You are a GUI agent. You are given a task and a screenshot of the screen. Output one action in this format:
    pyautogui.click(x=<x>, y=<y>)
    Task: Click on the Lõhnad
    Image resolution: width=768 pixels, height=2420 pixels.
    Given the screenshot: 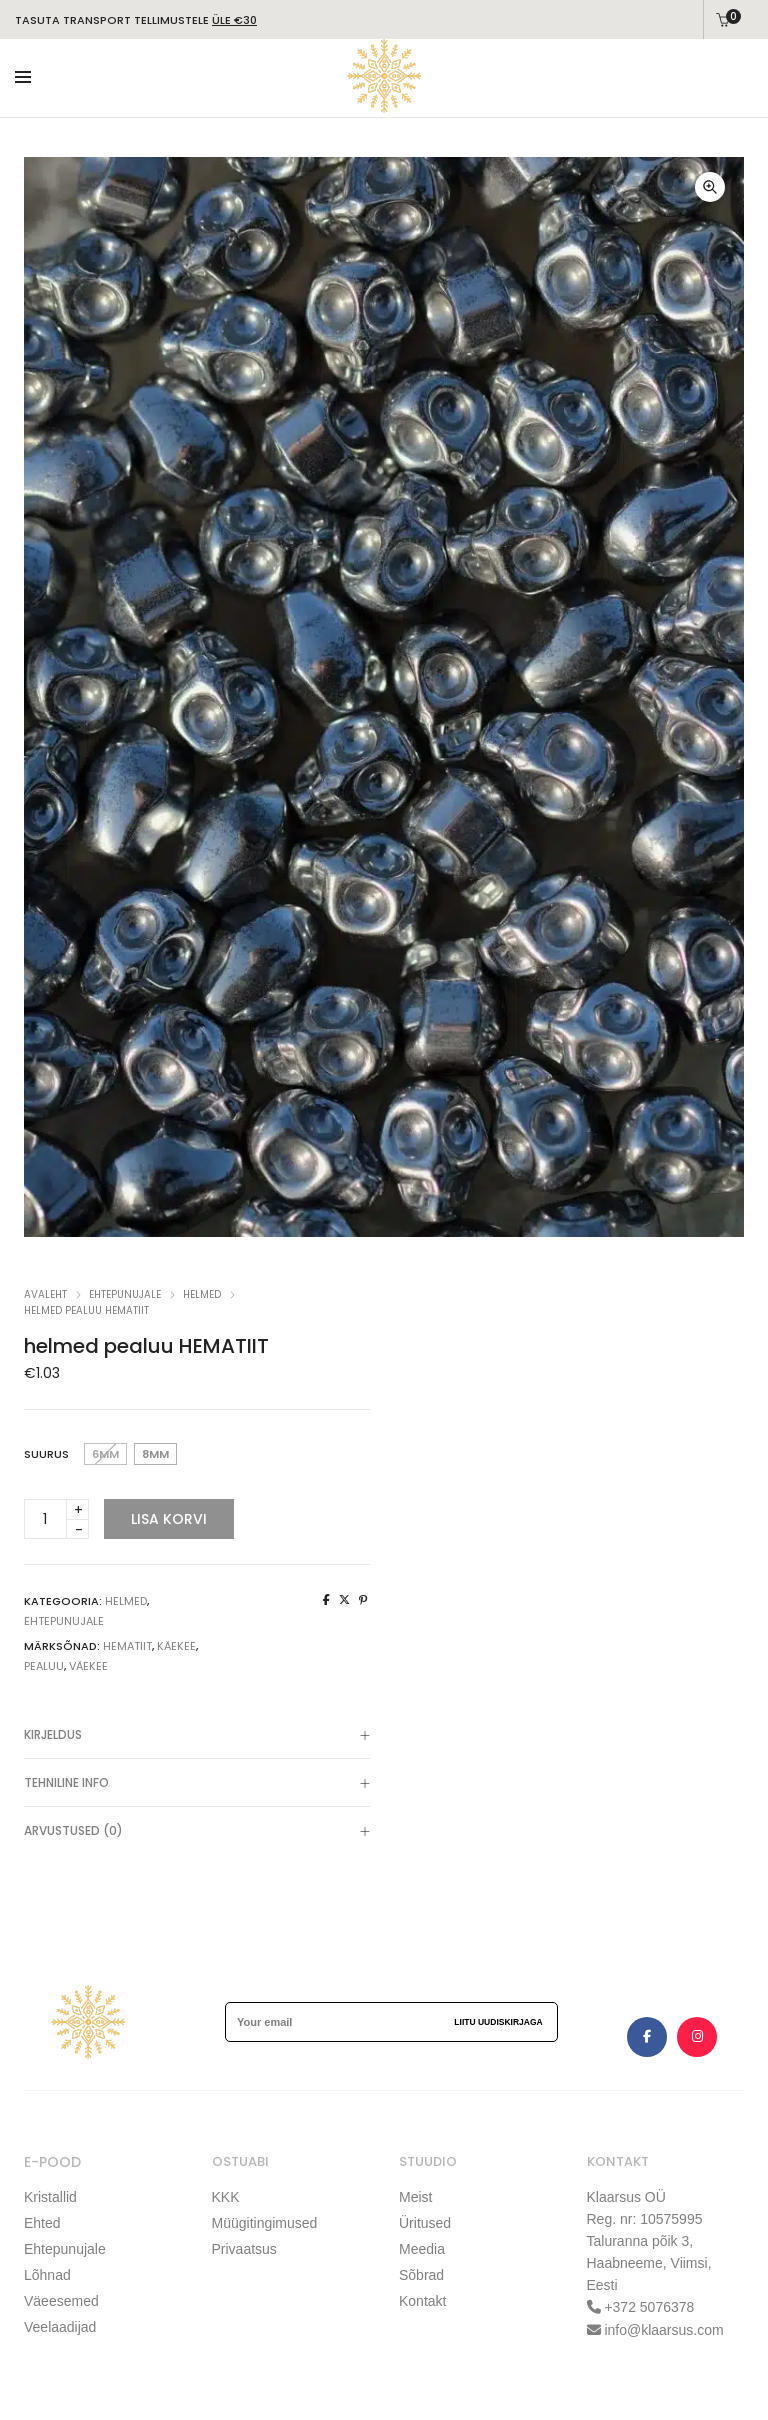 What is the action you would take?
    pyautogui.click(x=47, y=2272)
    